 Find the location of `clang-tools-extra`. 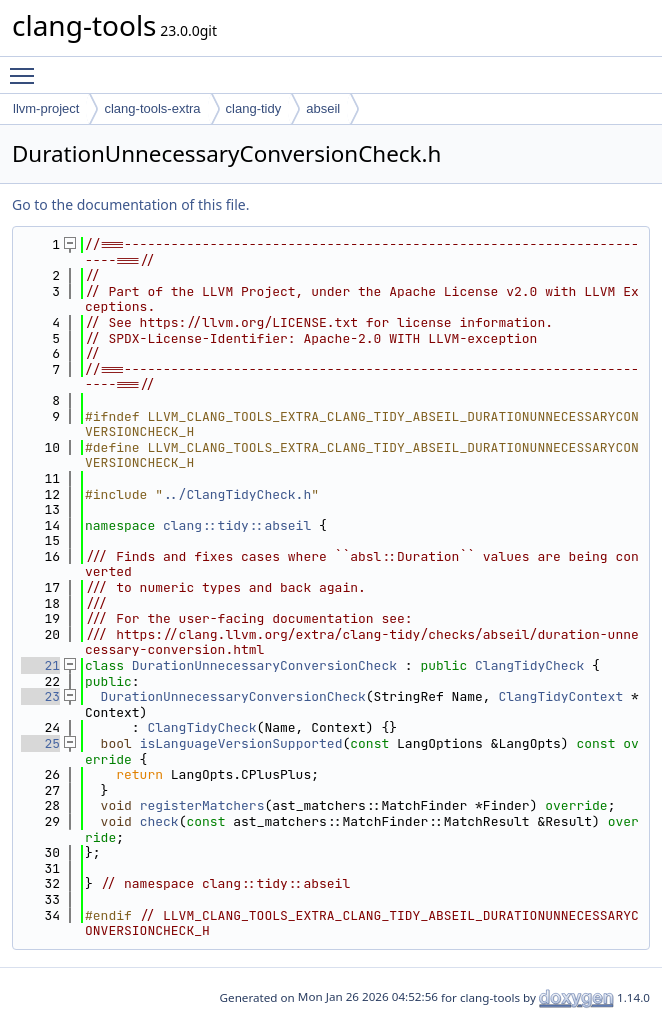

clang-tools-extra is located at coordinates (152, 108).